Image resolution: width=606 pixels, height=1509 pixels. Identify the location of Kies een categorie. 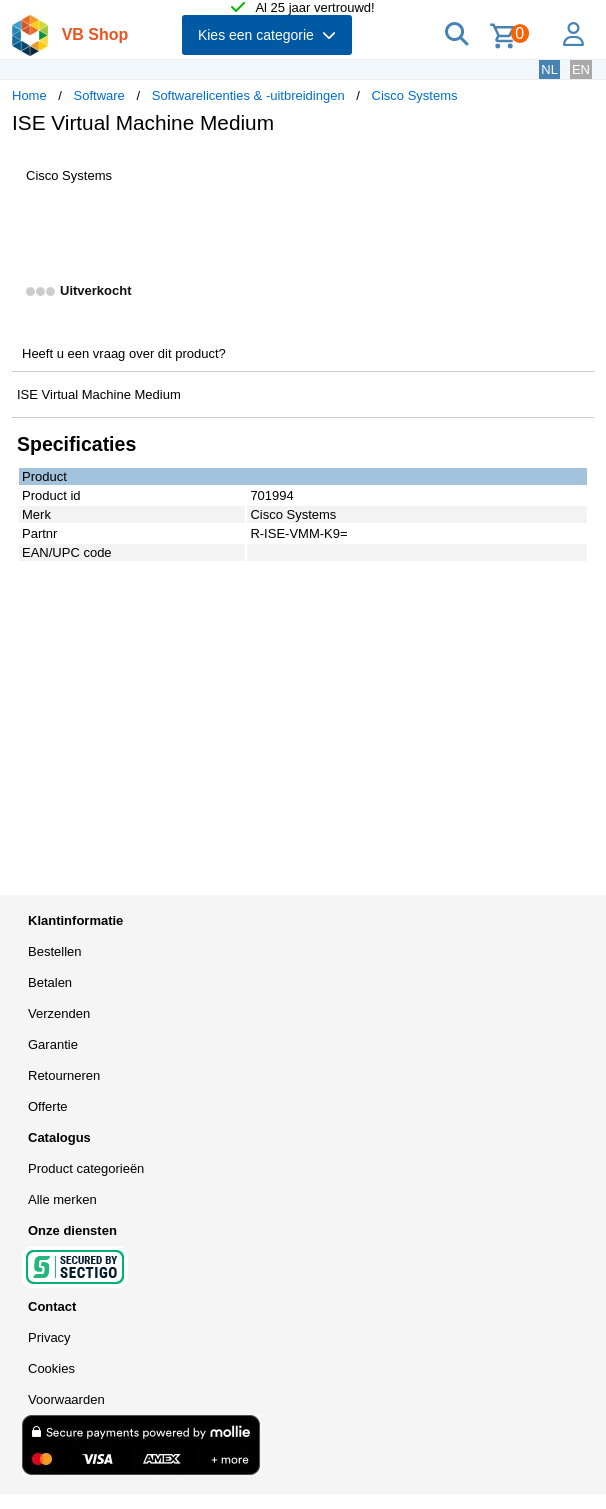
(267, 35).